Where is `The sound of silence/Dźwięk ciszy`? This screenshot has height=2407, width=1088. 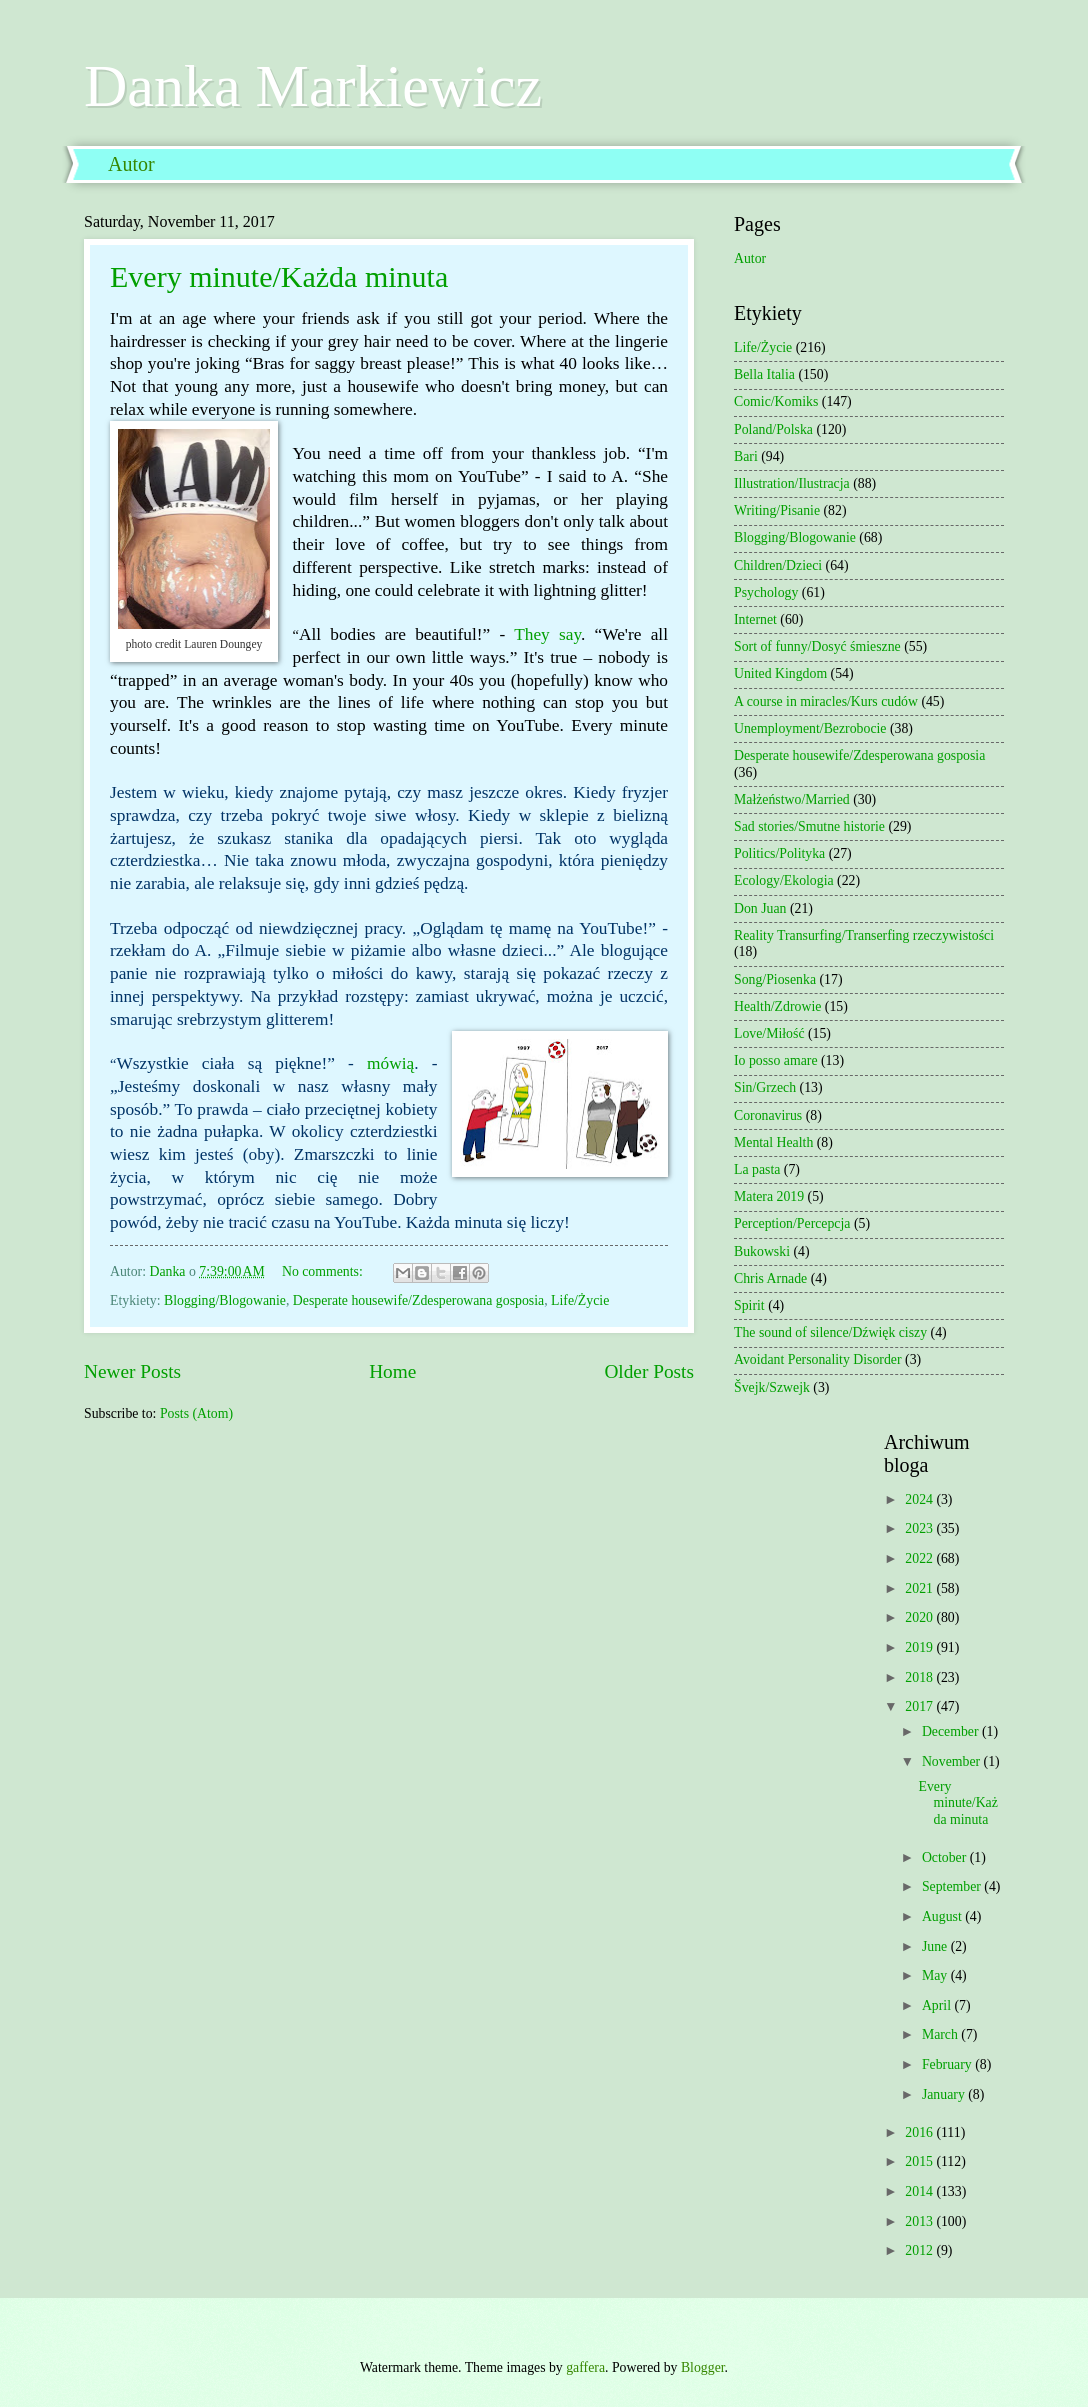
The sound of silence/Dźwięk ciszy is located at coordinates (830, 1332).